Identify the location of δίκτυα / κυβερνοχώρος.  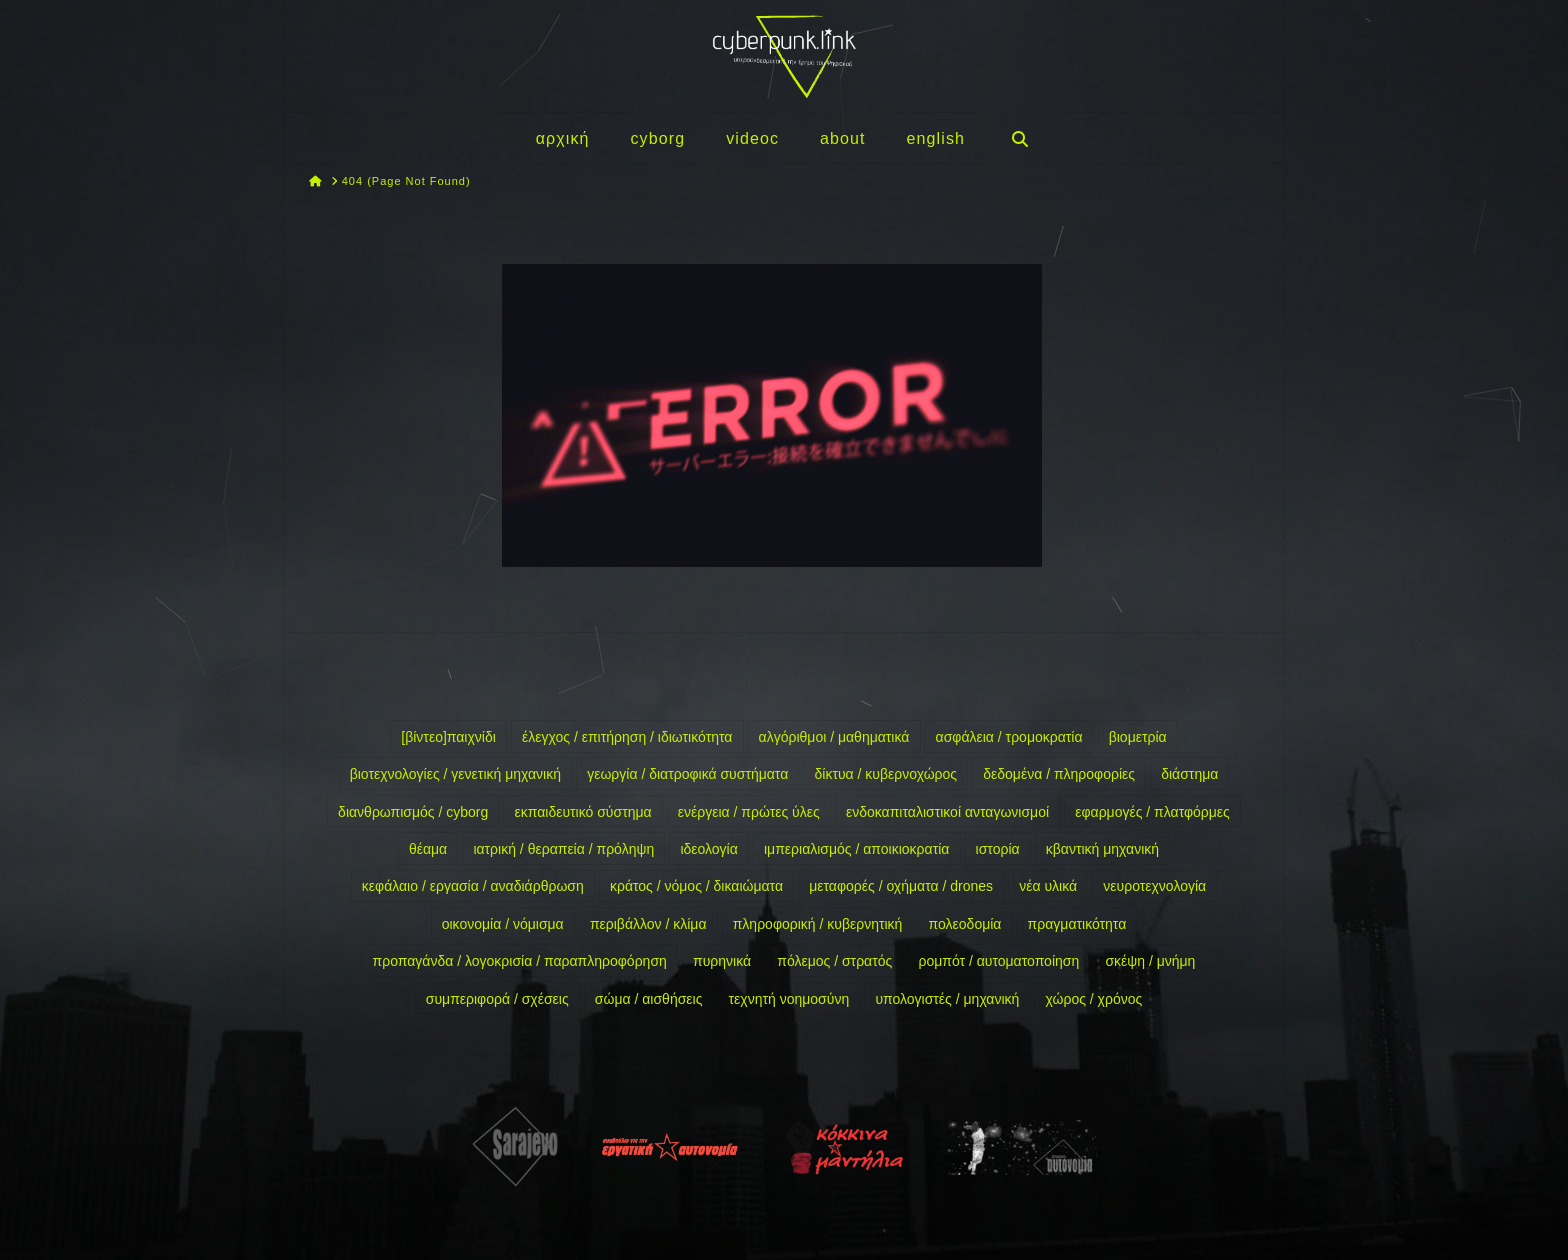
(885, 774).